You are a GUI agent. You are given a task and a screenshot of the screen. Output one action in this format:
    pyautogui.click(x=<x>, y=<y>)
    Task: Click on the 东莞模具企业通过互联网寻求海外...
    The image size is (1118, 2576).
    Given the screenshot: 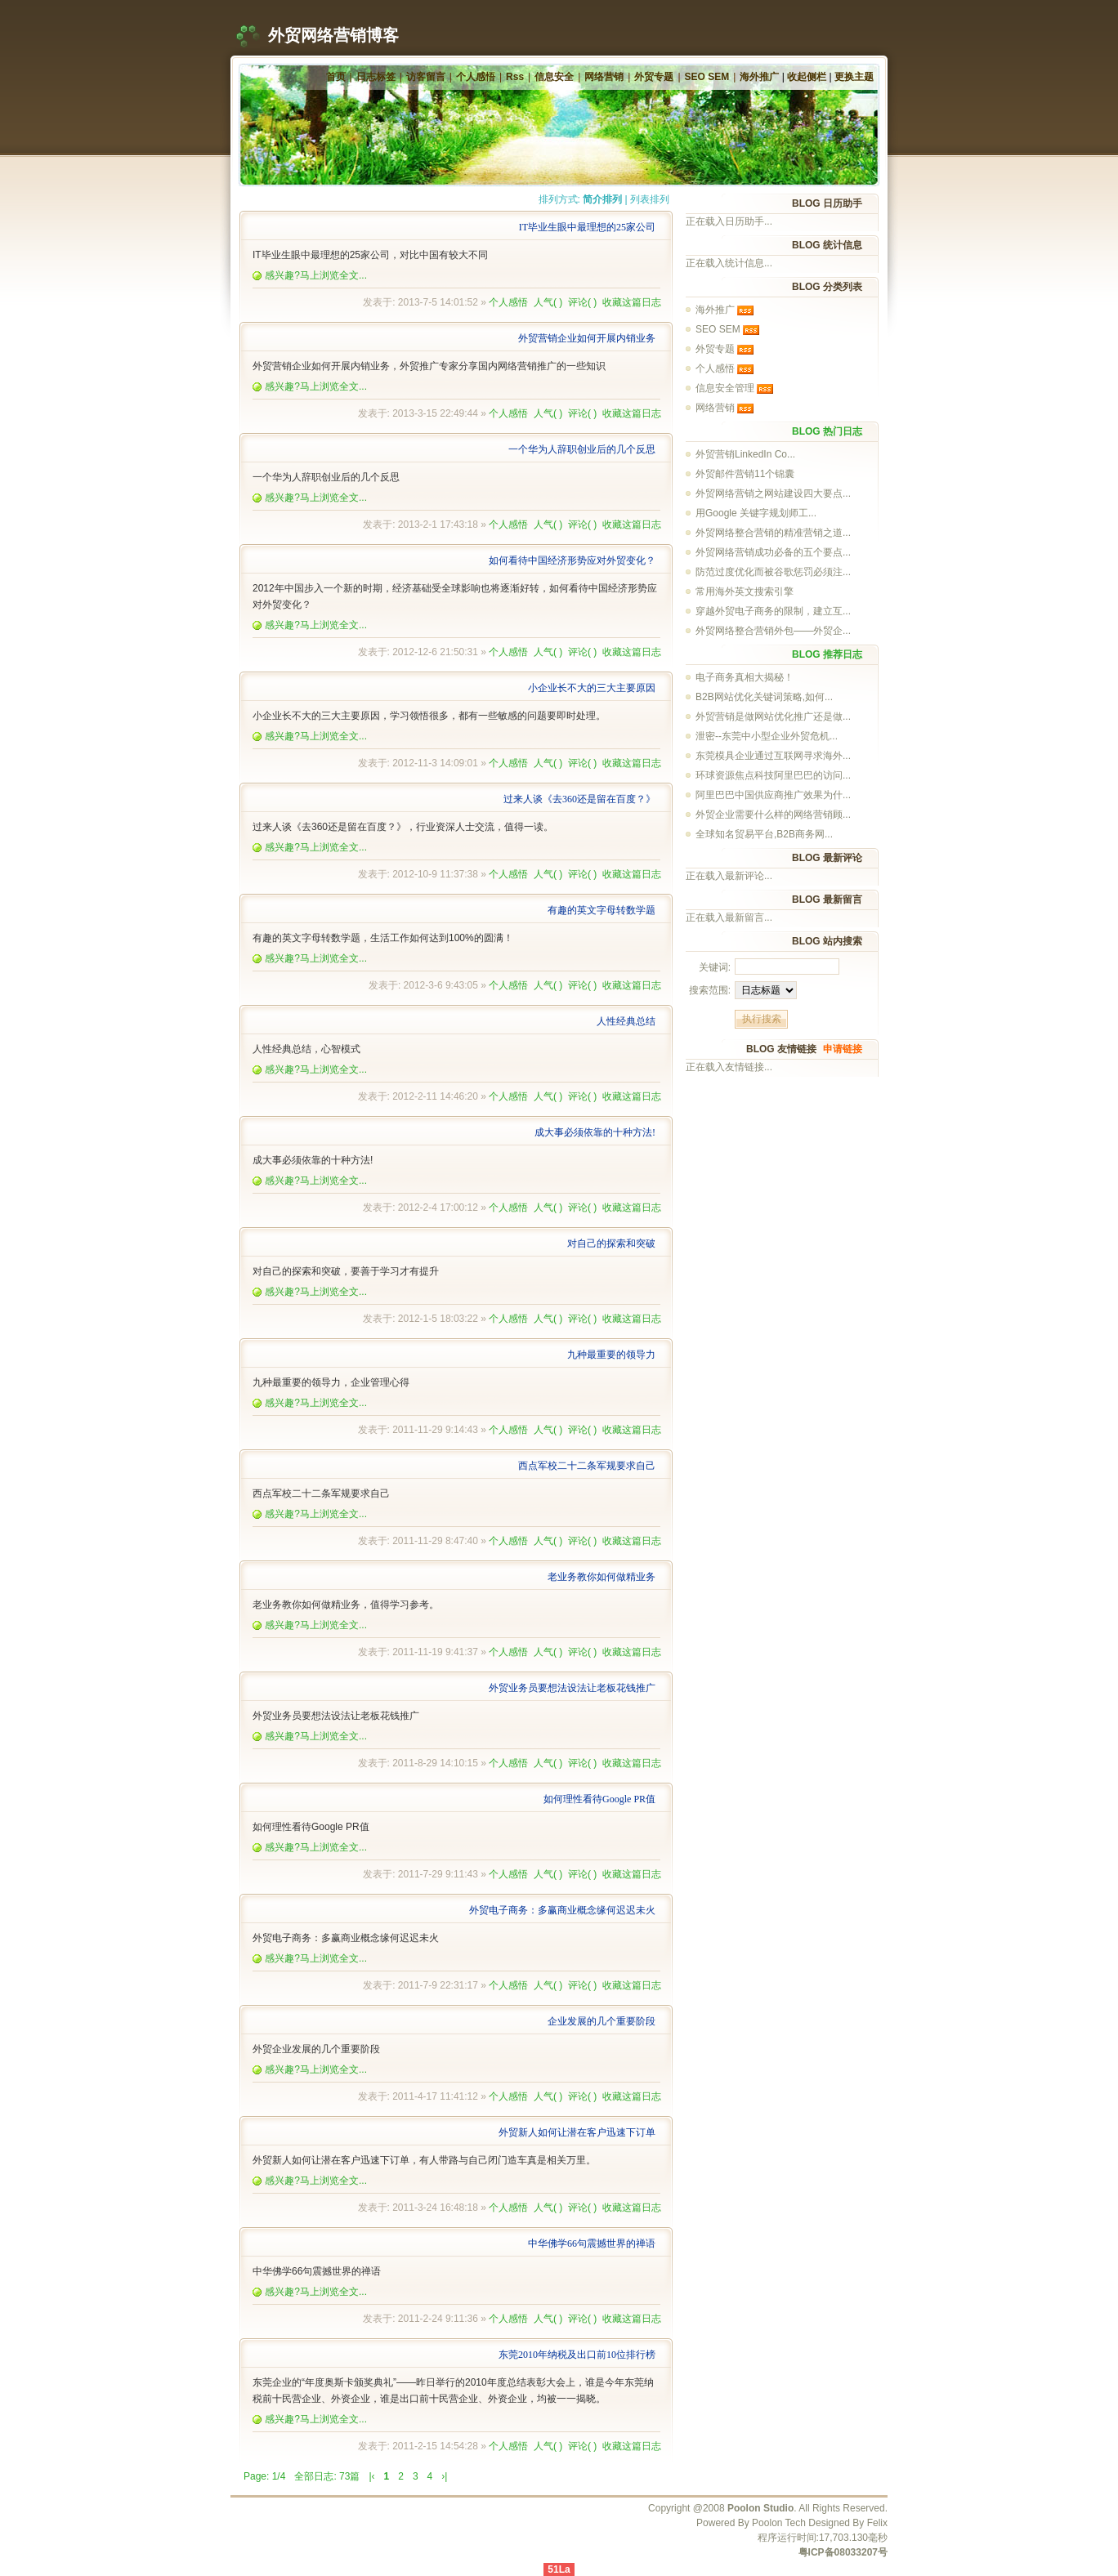 What is the action you would take?
    pyautogui.click(x=773, y=755)
    